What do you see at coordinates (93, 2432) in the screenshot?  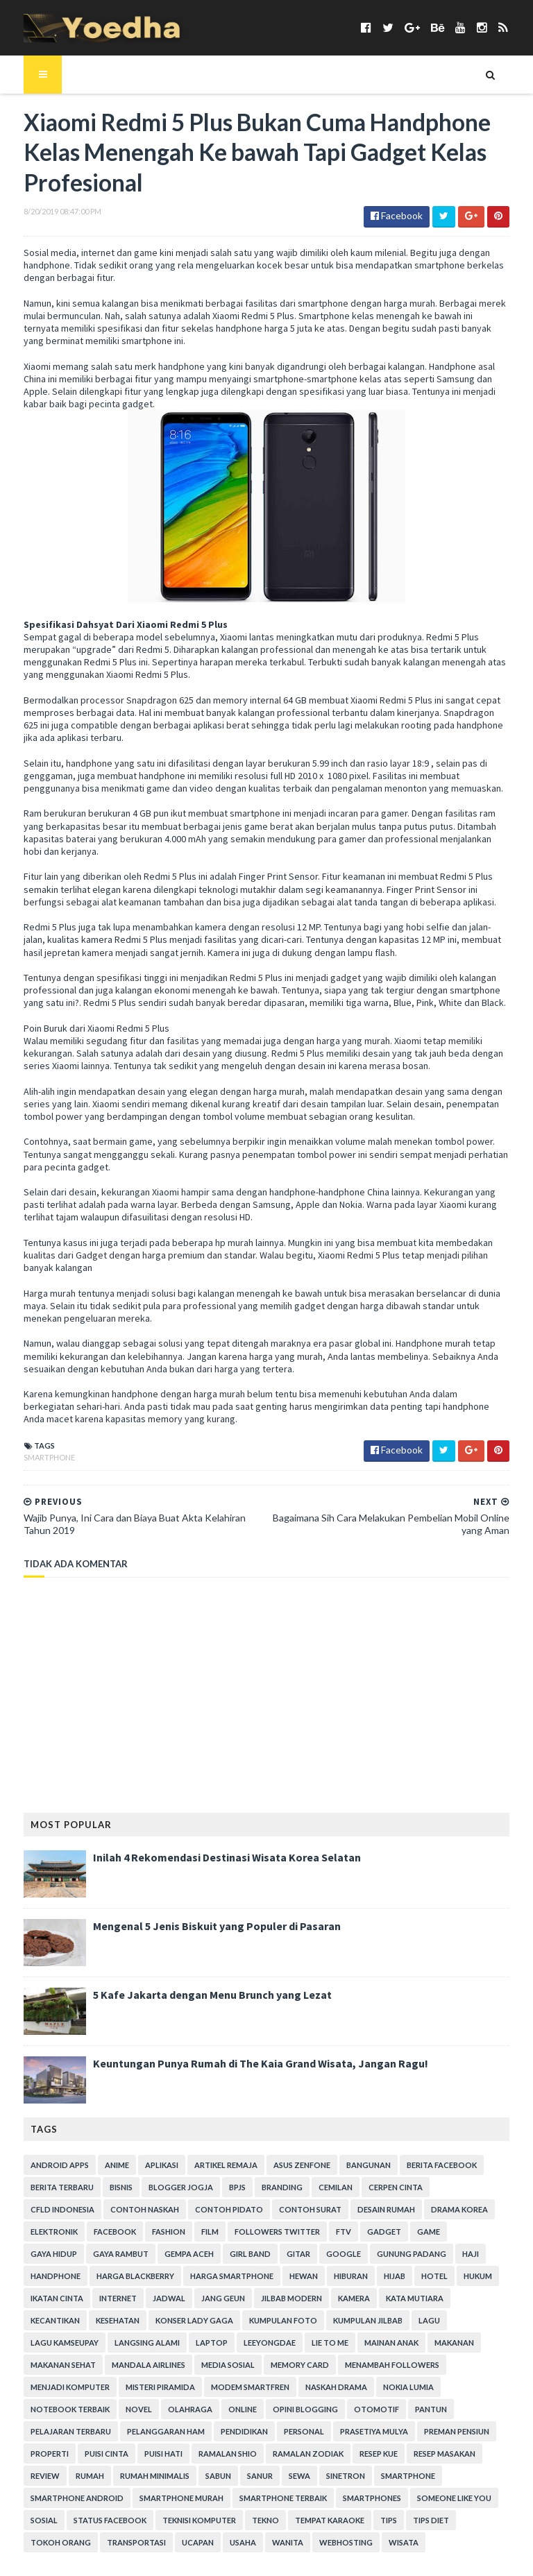 I see `Rumah Minimalis` at bounding box center [93, 2432].